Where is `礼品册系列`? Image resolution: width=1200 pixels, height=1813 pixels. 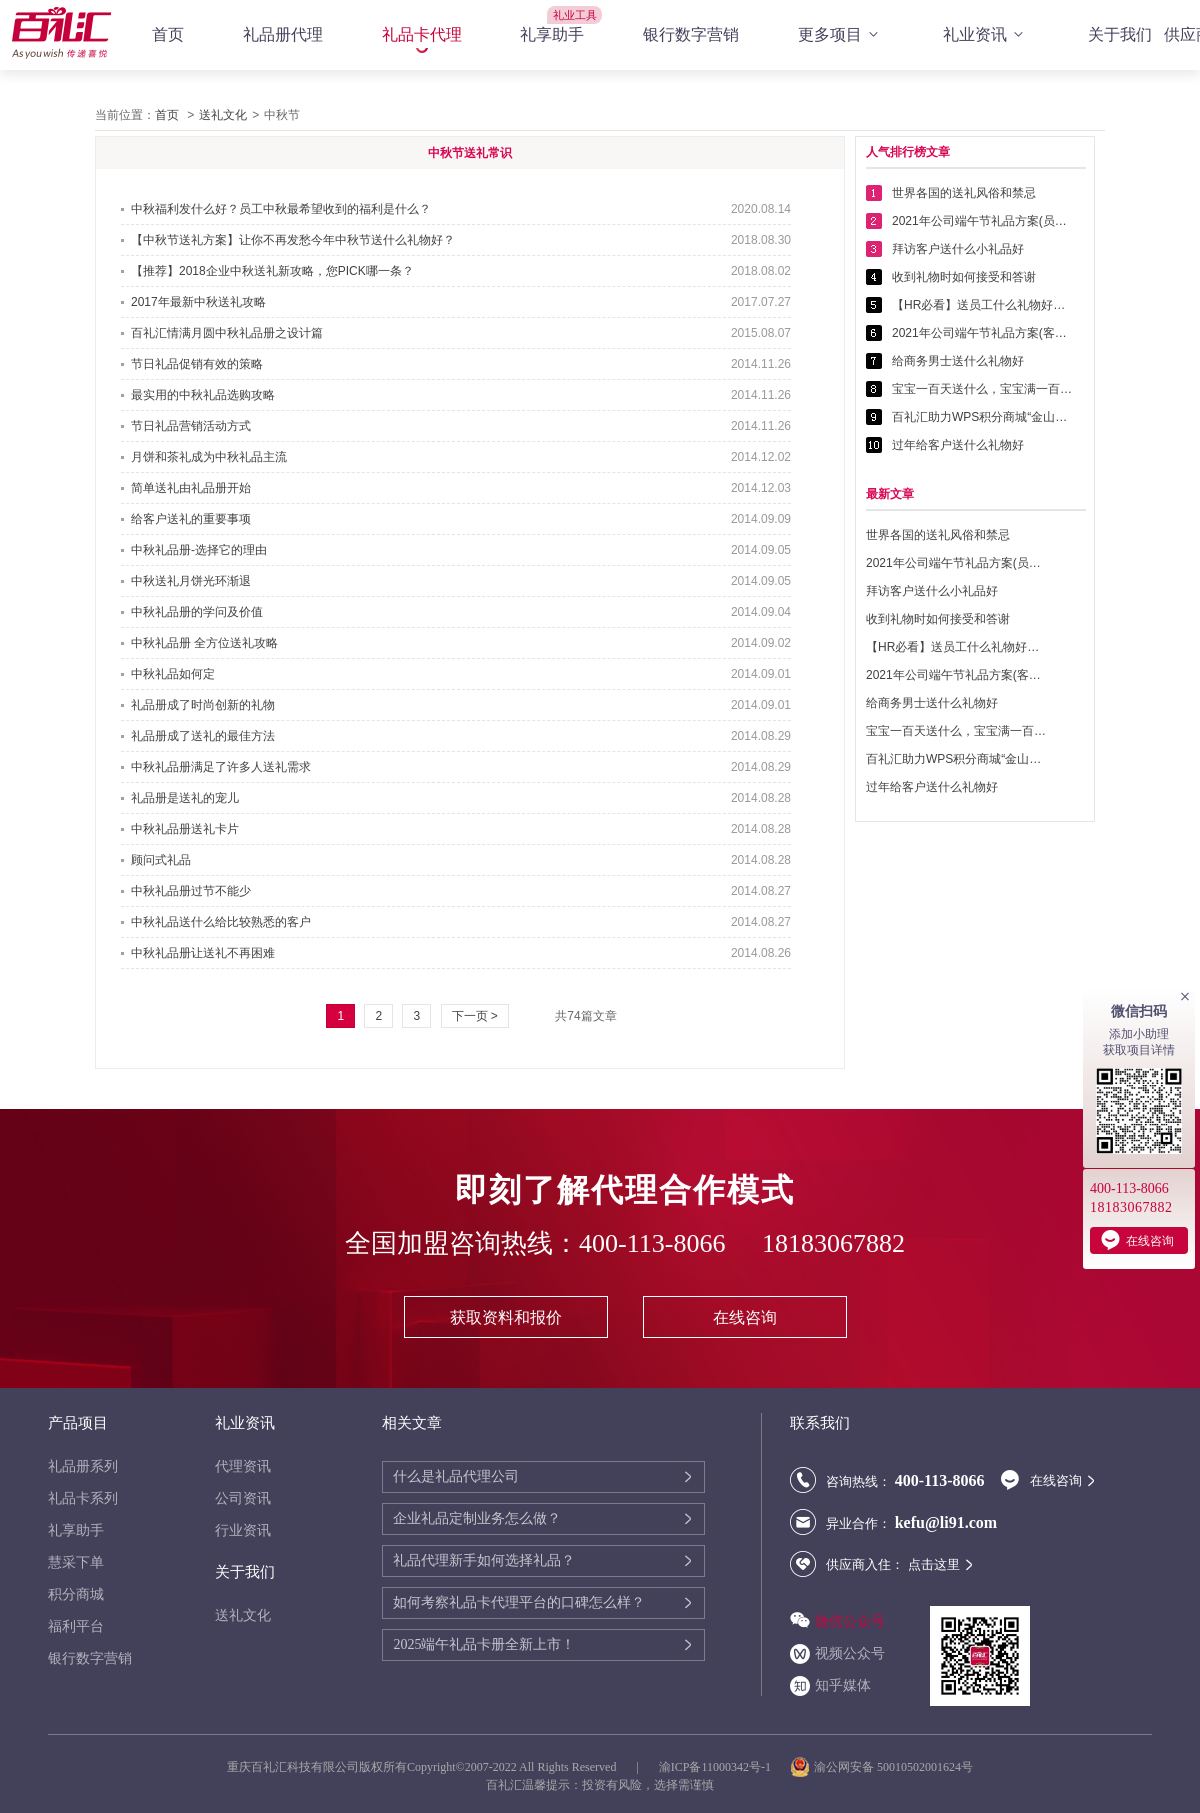 礼品册系列 is located at coordinates (83, 1466).